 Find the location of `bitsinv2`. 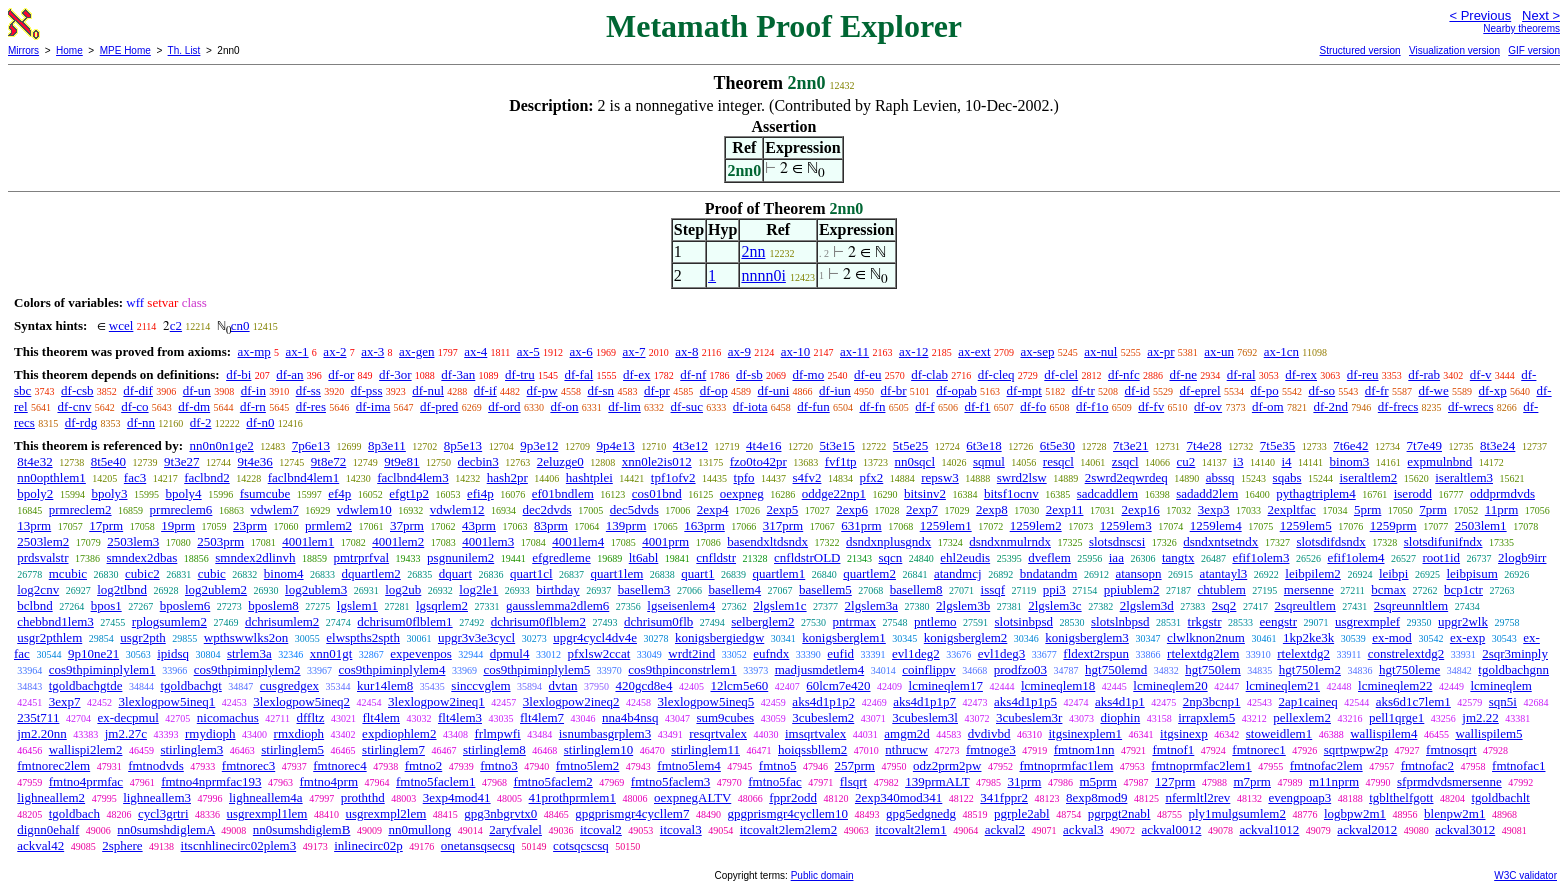

bitsinv2 is located at coordinates (925, 493).